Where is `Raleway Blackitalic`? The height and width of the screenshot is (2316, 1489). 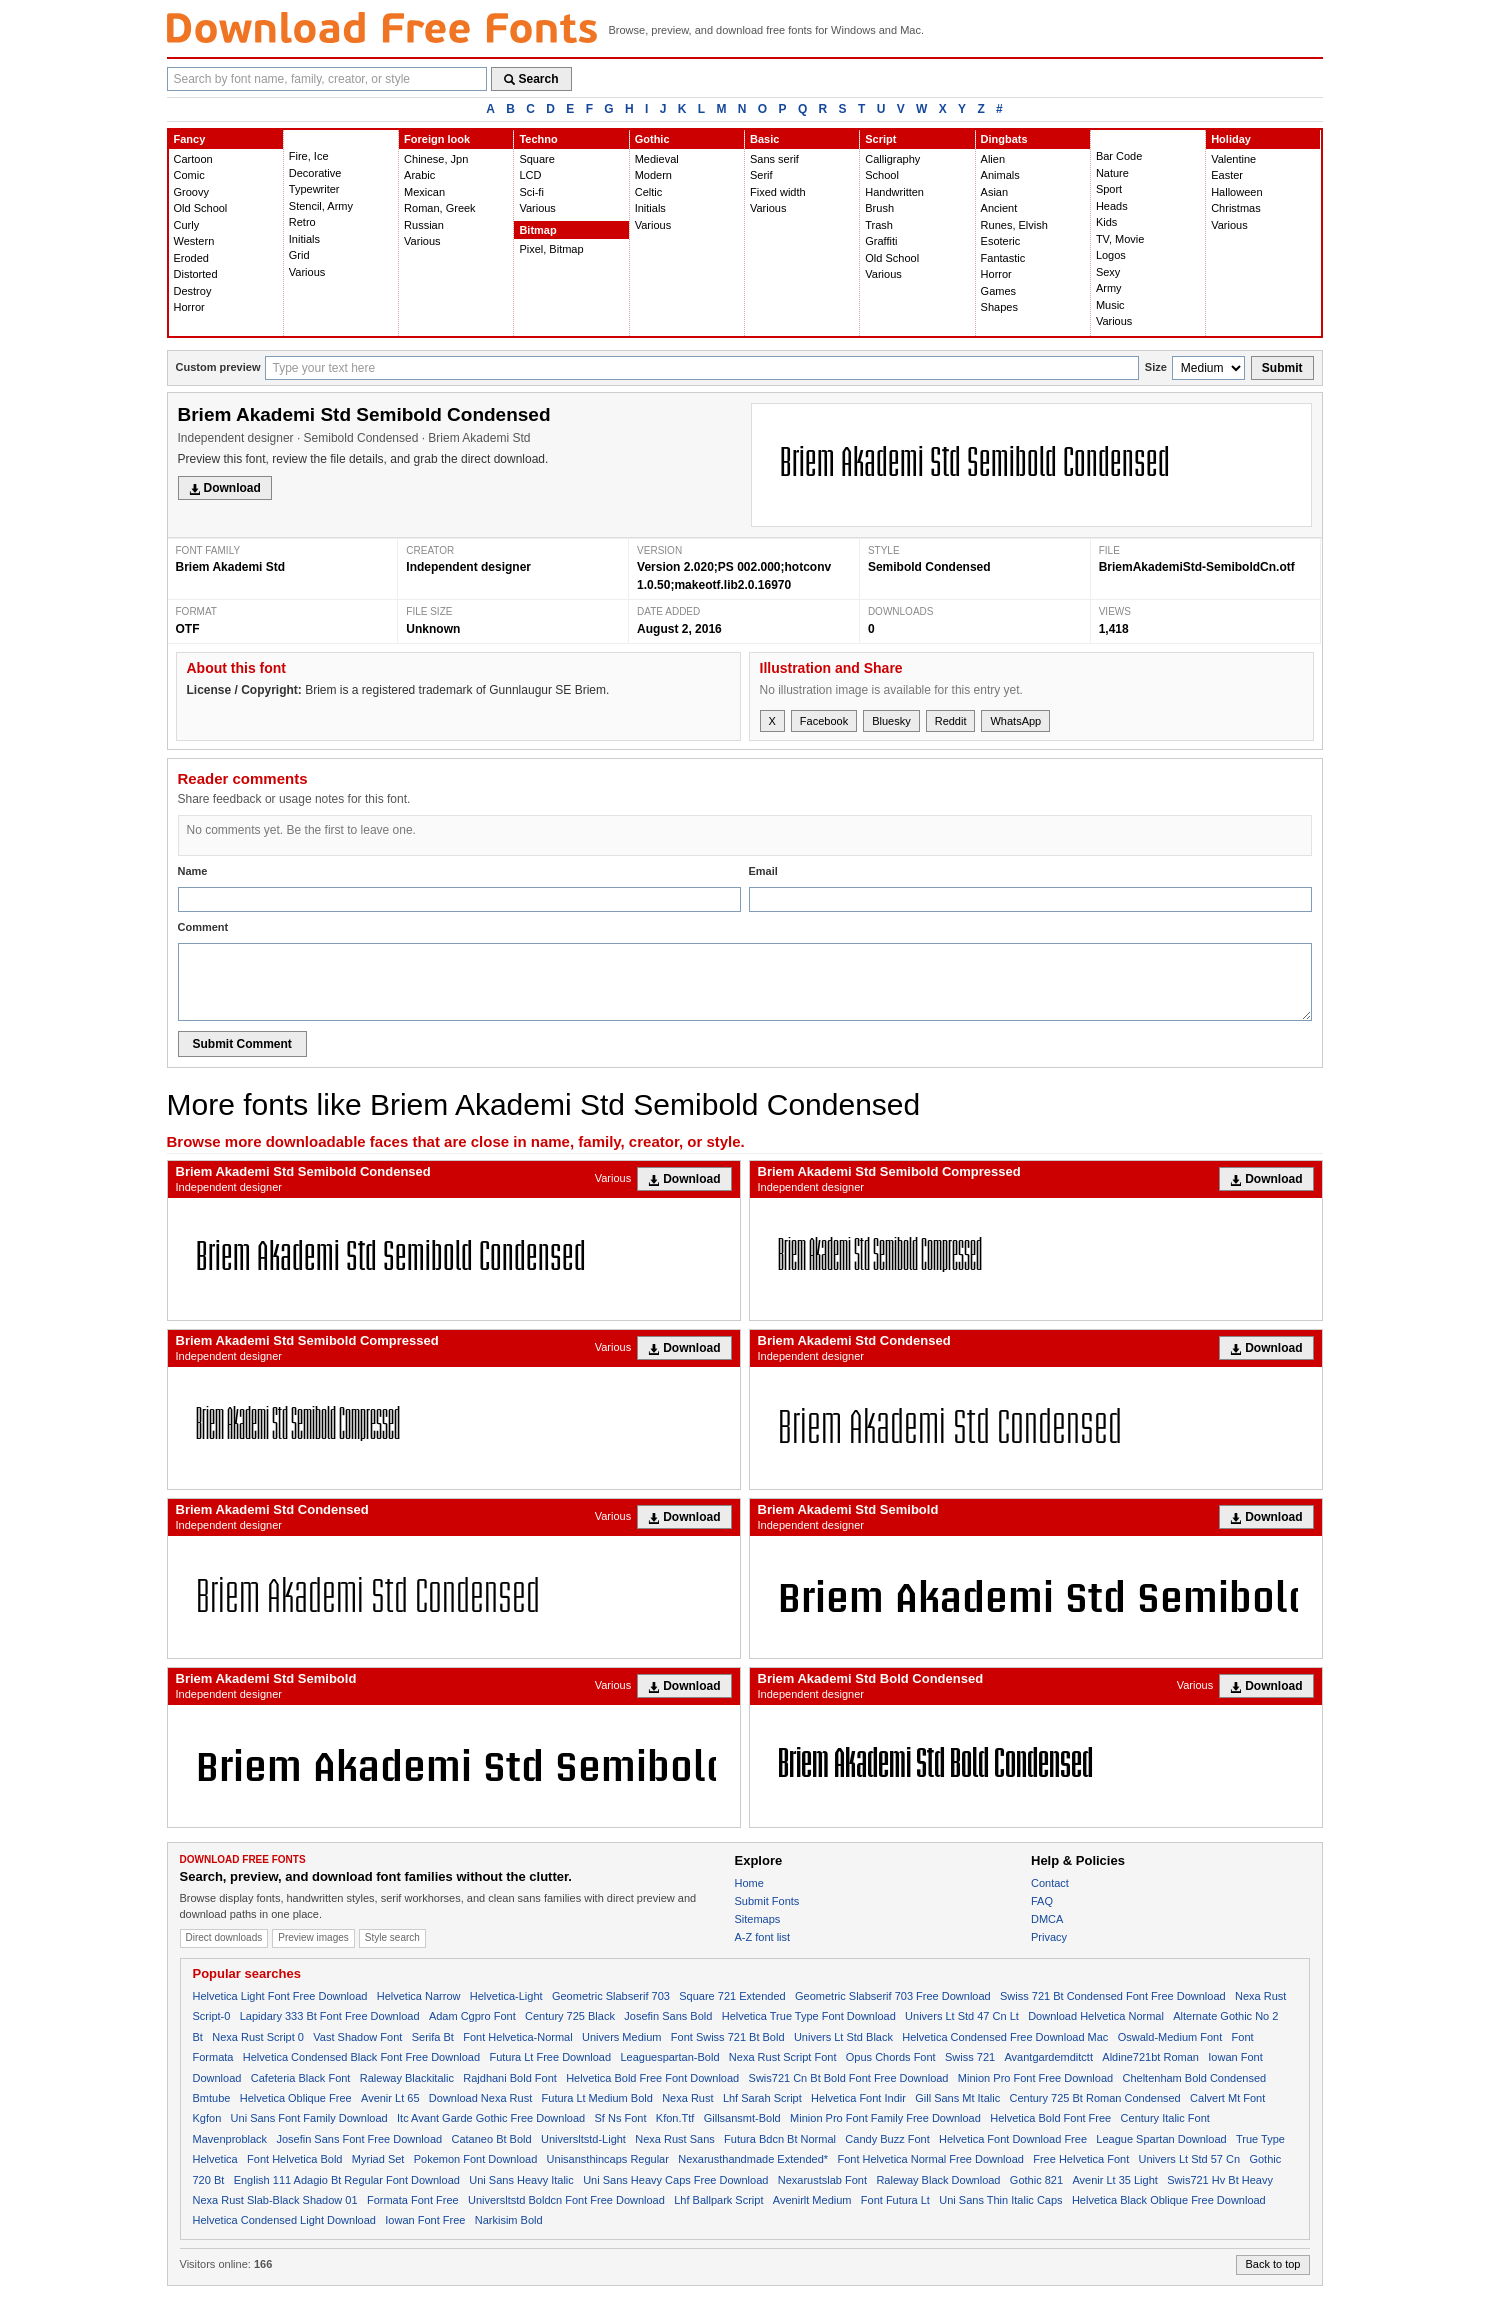
Raleway Blackitalic is located at coordinates (407, 2078).